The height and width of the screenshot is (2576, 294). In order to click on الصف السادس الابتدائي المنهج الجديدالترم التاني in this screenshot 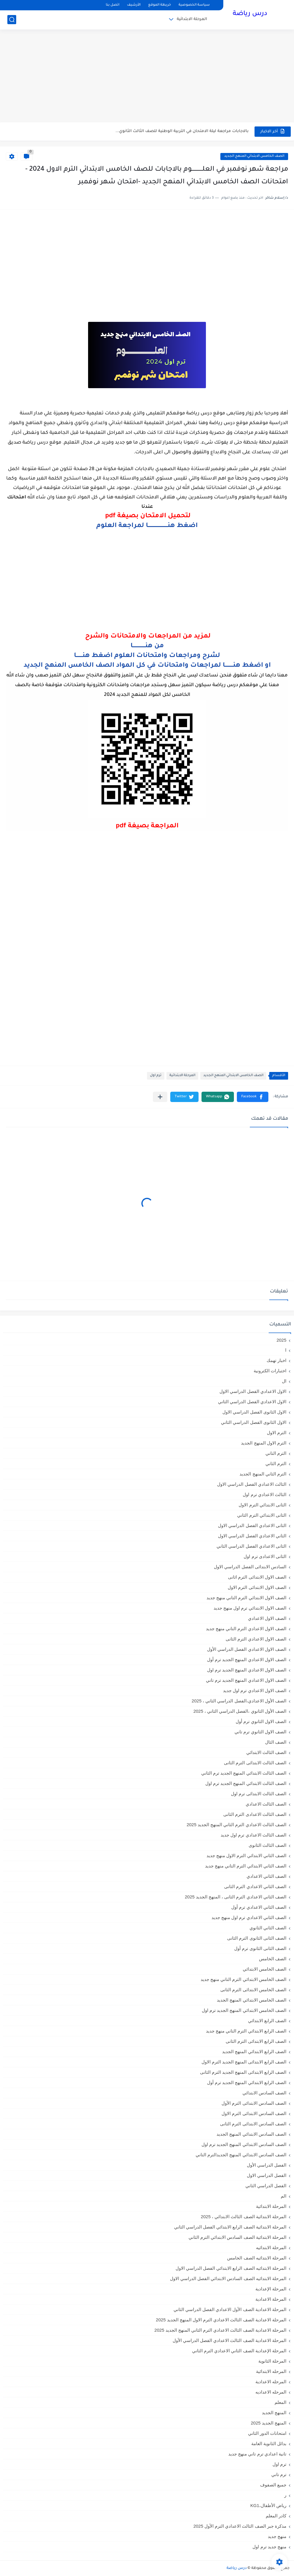, I will do `click(241, 2154)`.